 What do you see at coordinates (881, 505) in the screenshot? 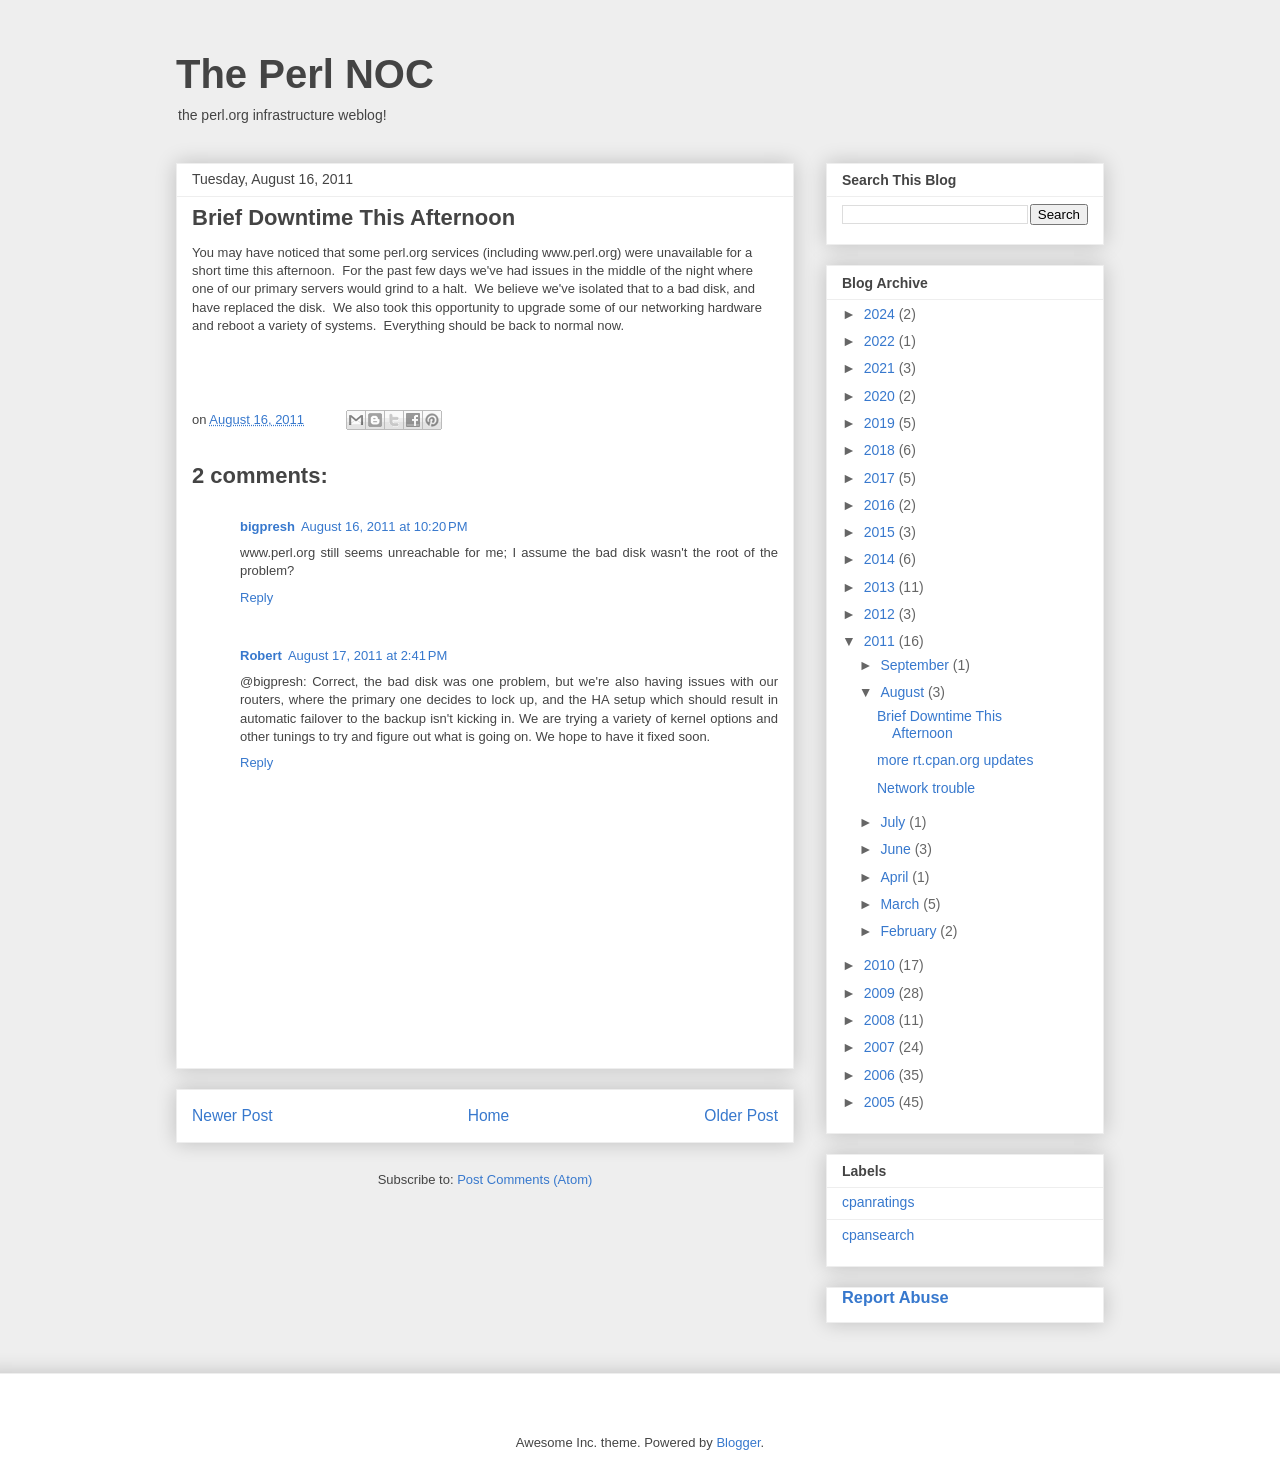
I see `2016` at bounding box center [881, 505].